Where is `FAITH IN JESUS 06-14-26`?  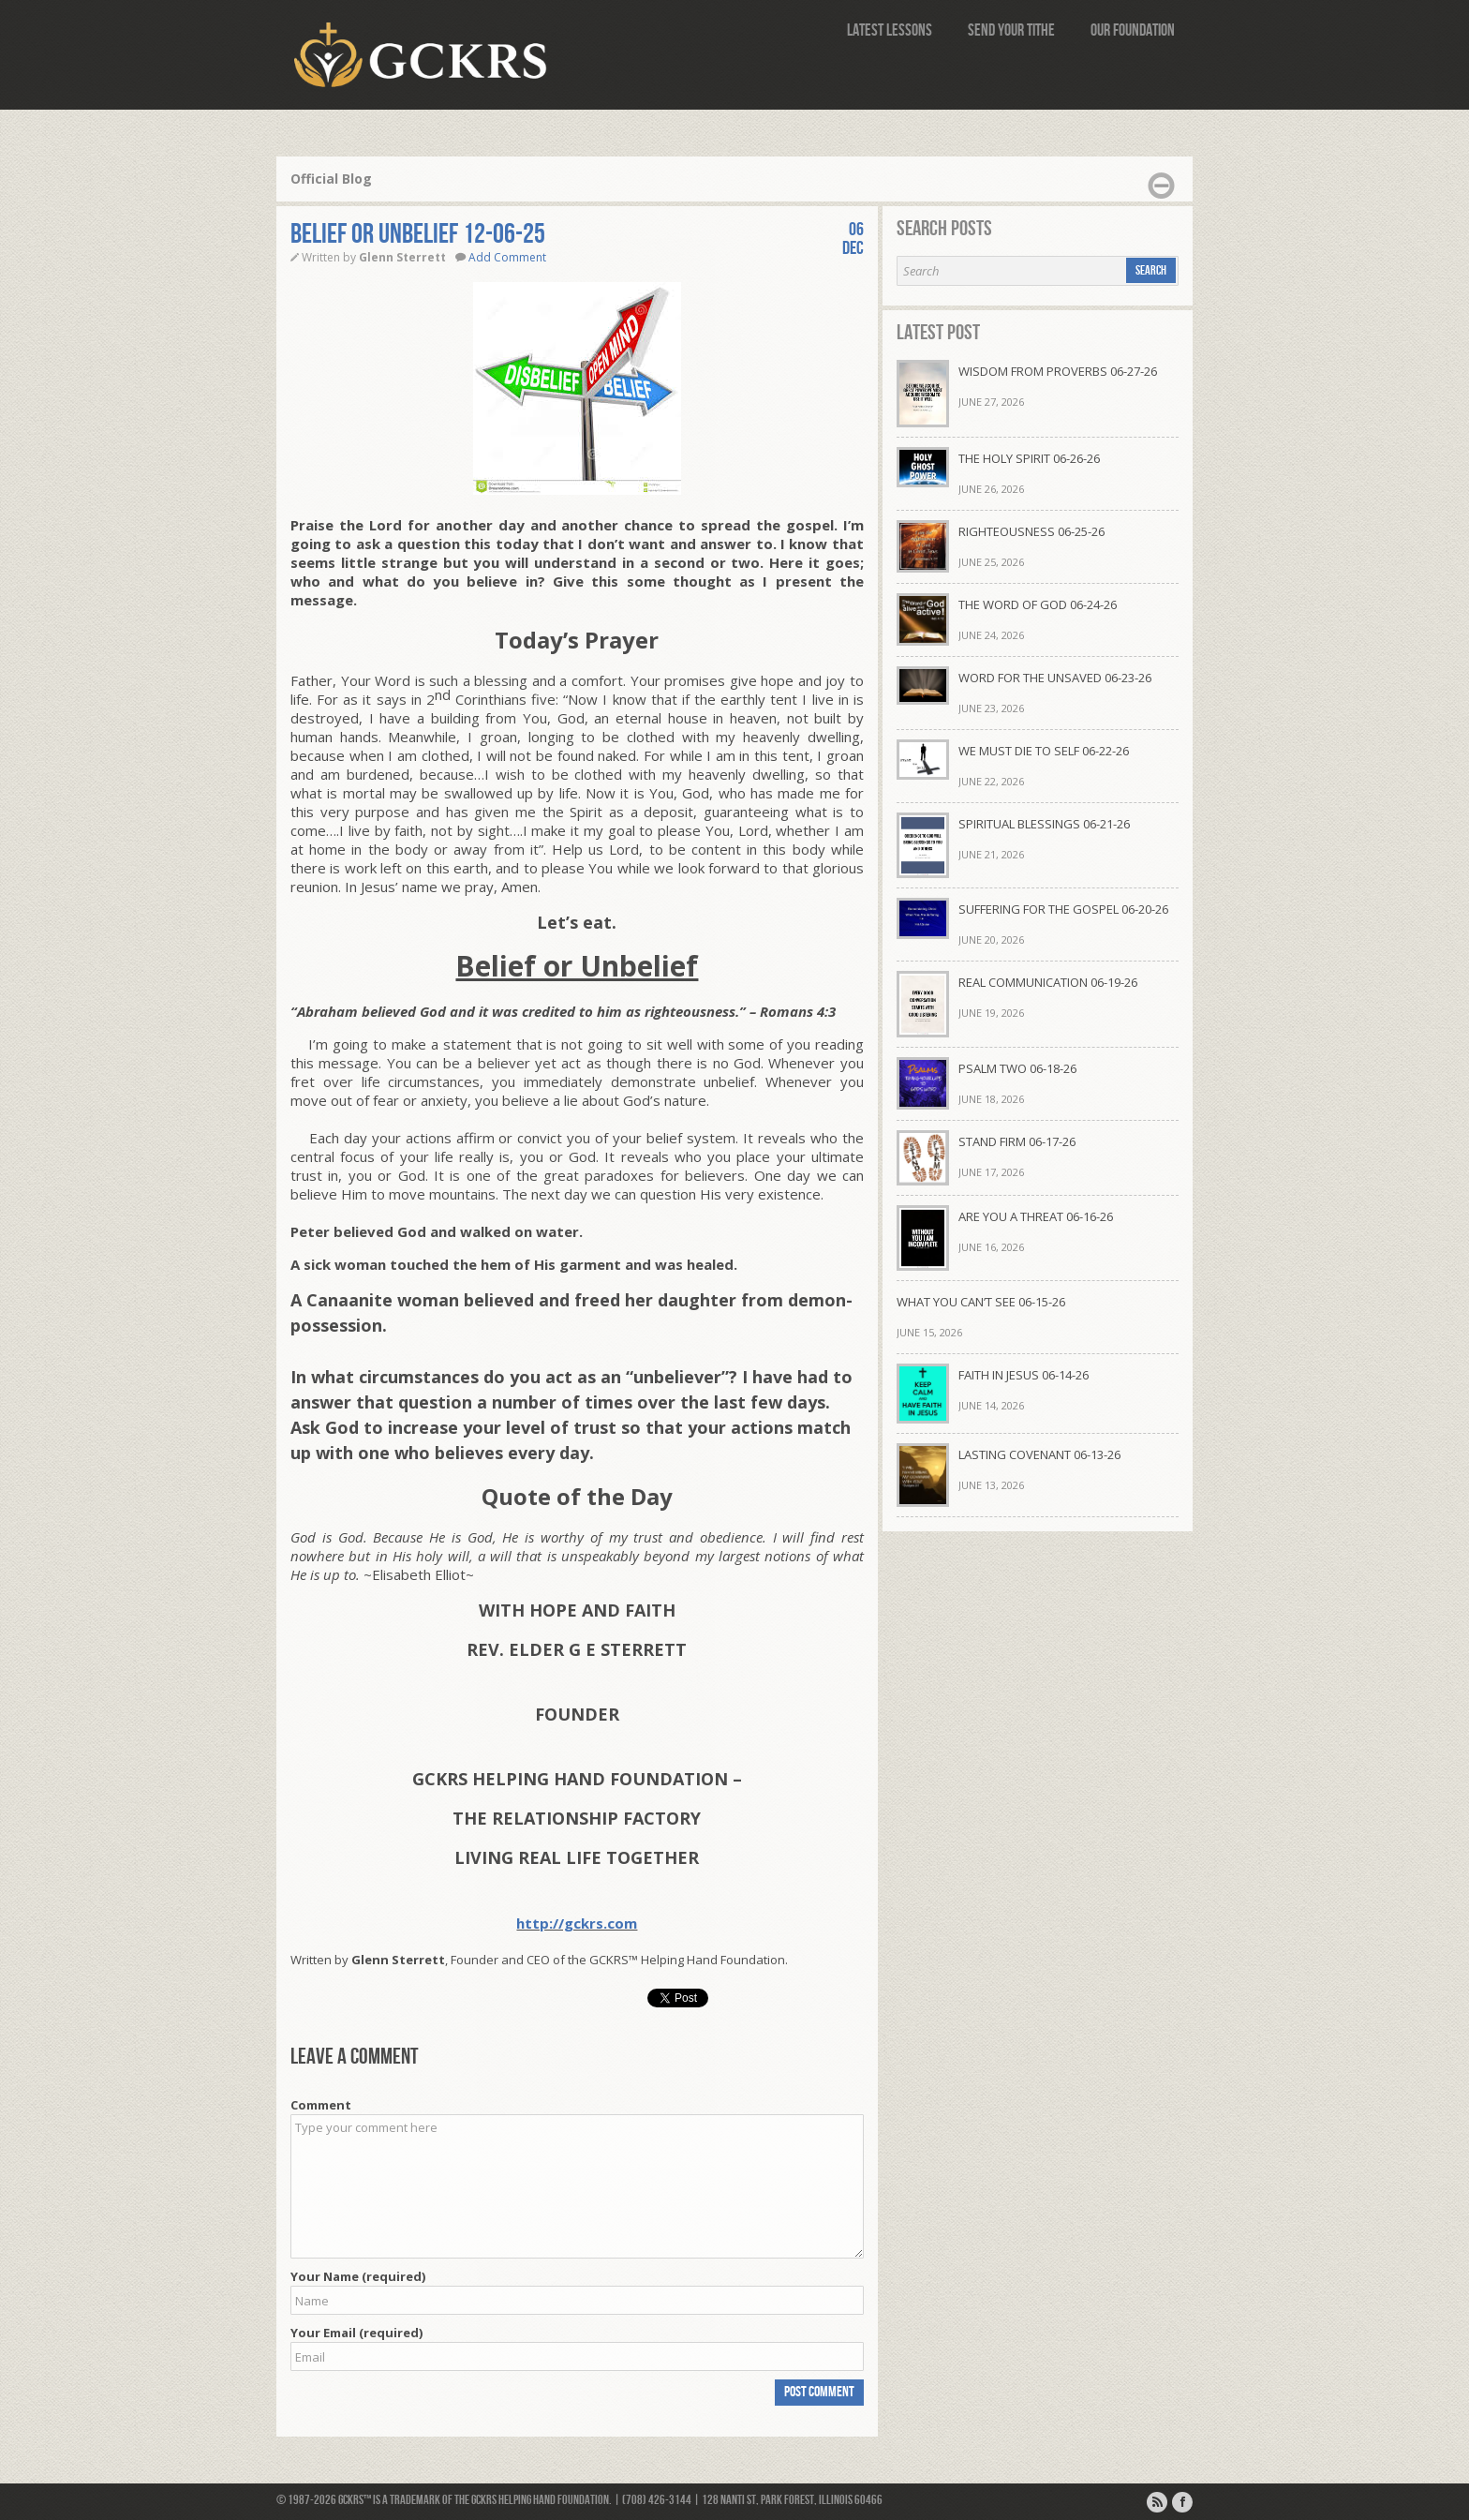 FAITH IN JESUS 06-14-26 is located at coordinates (1023, 1374).